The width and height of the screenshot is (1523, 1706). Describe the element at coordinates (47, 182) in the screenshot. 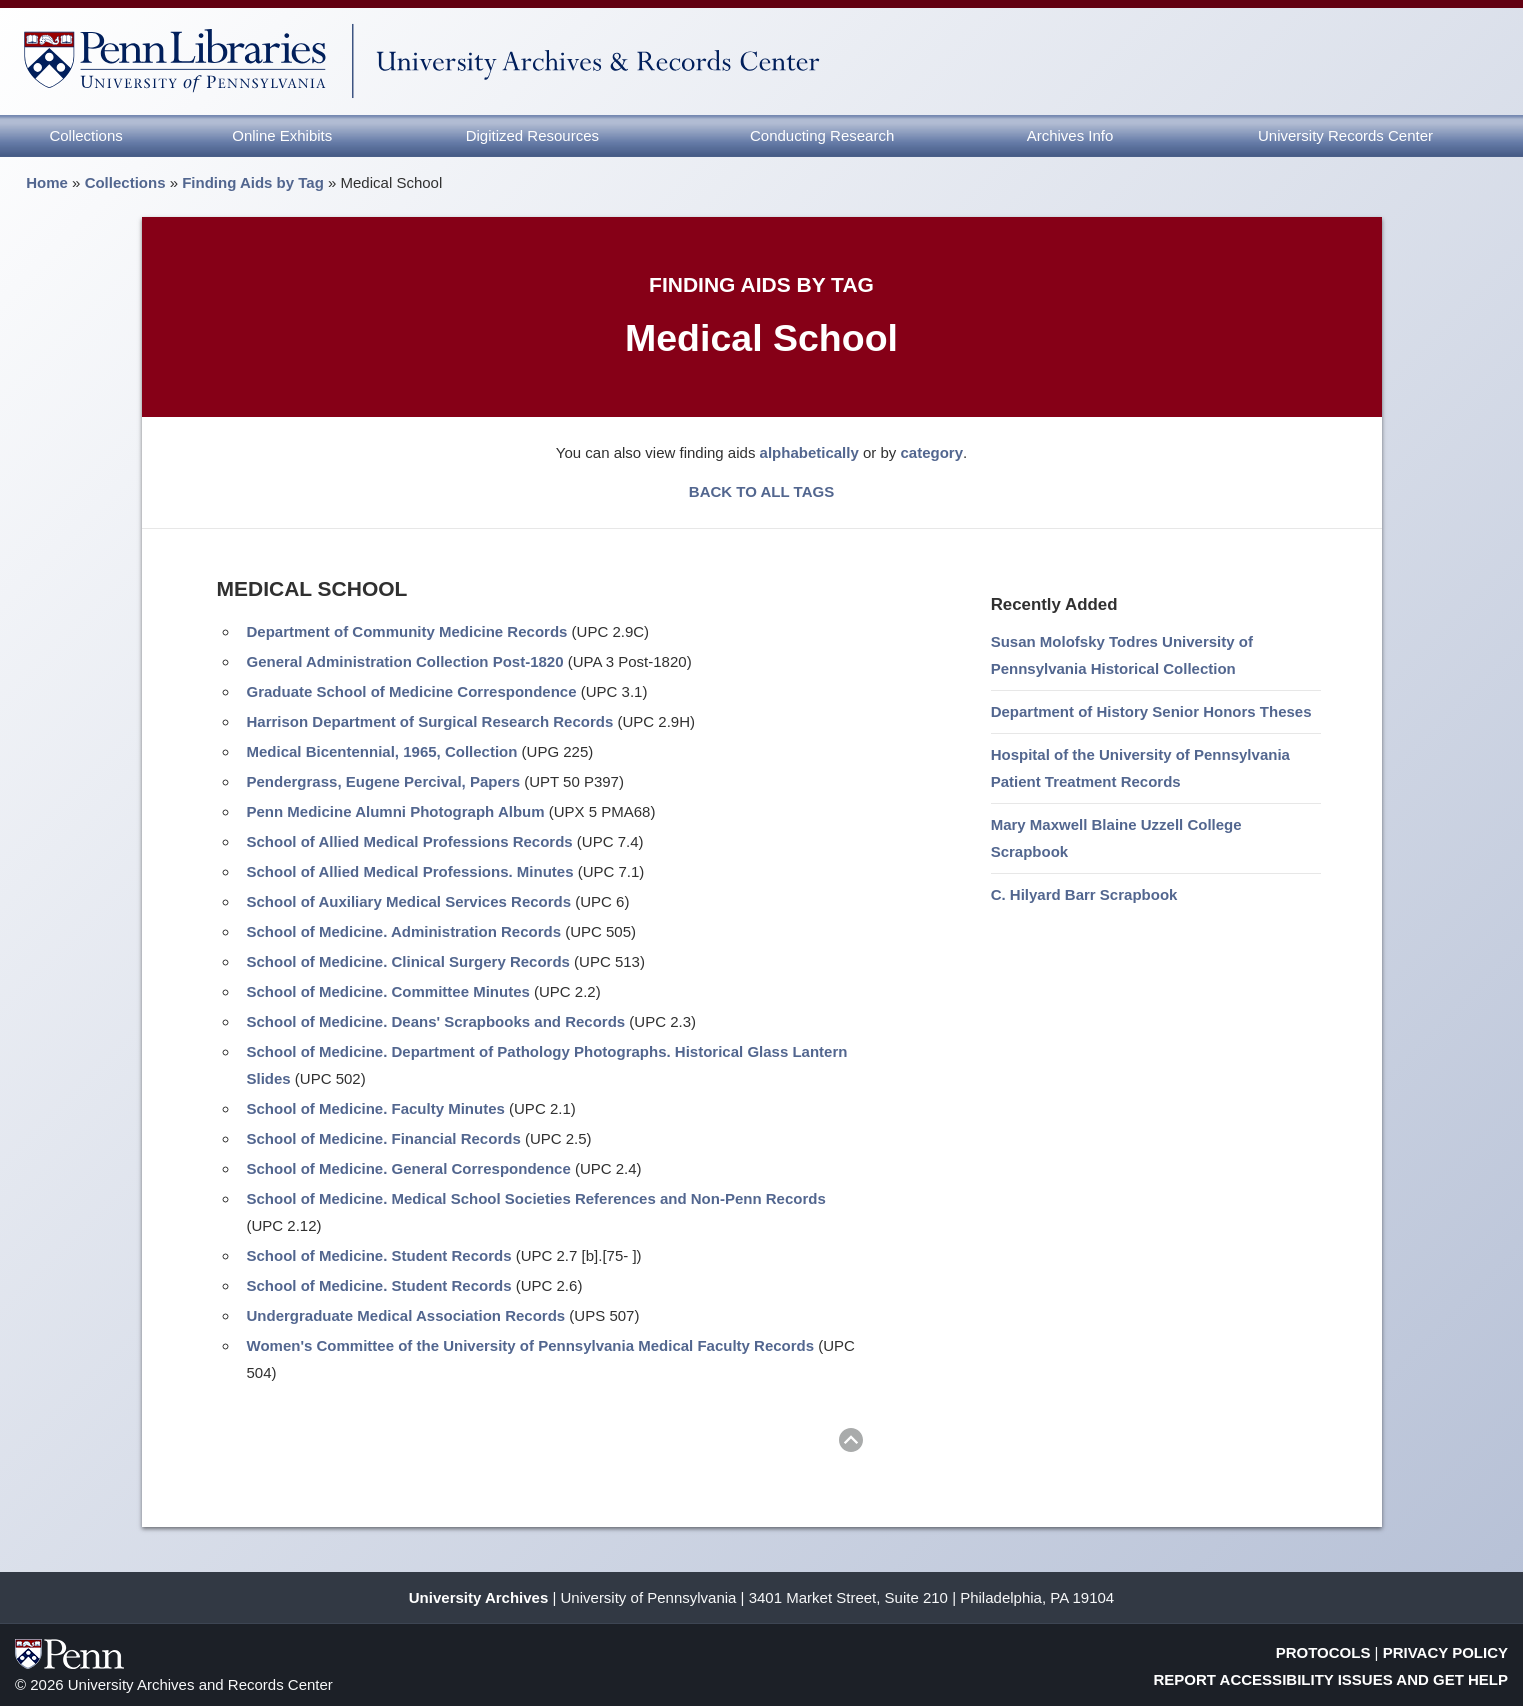

I see `Home` at that location.